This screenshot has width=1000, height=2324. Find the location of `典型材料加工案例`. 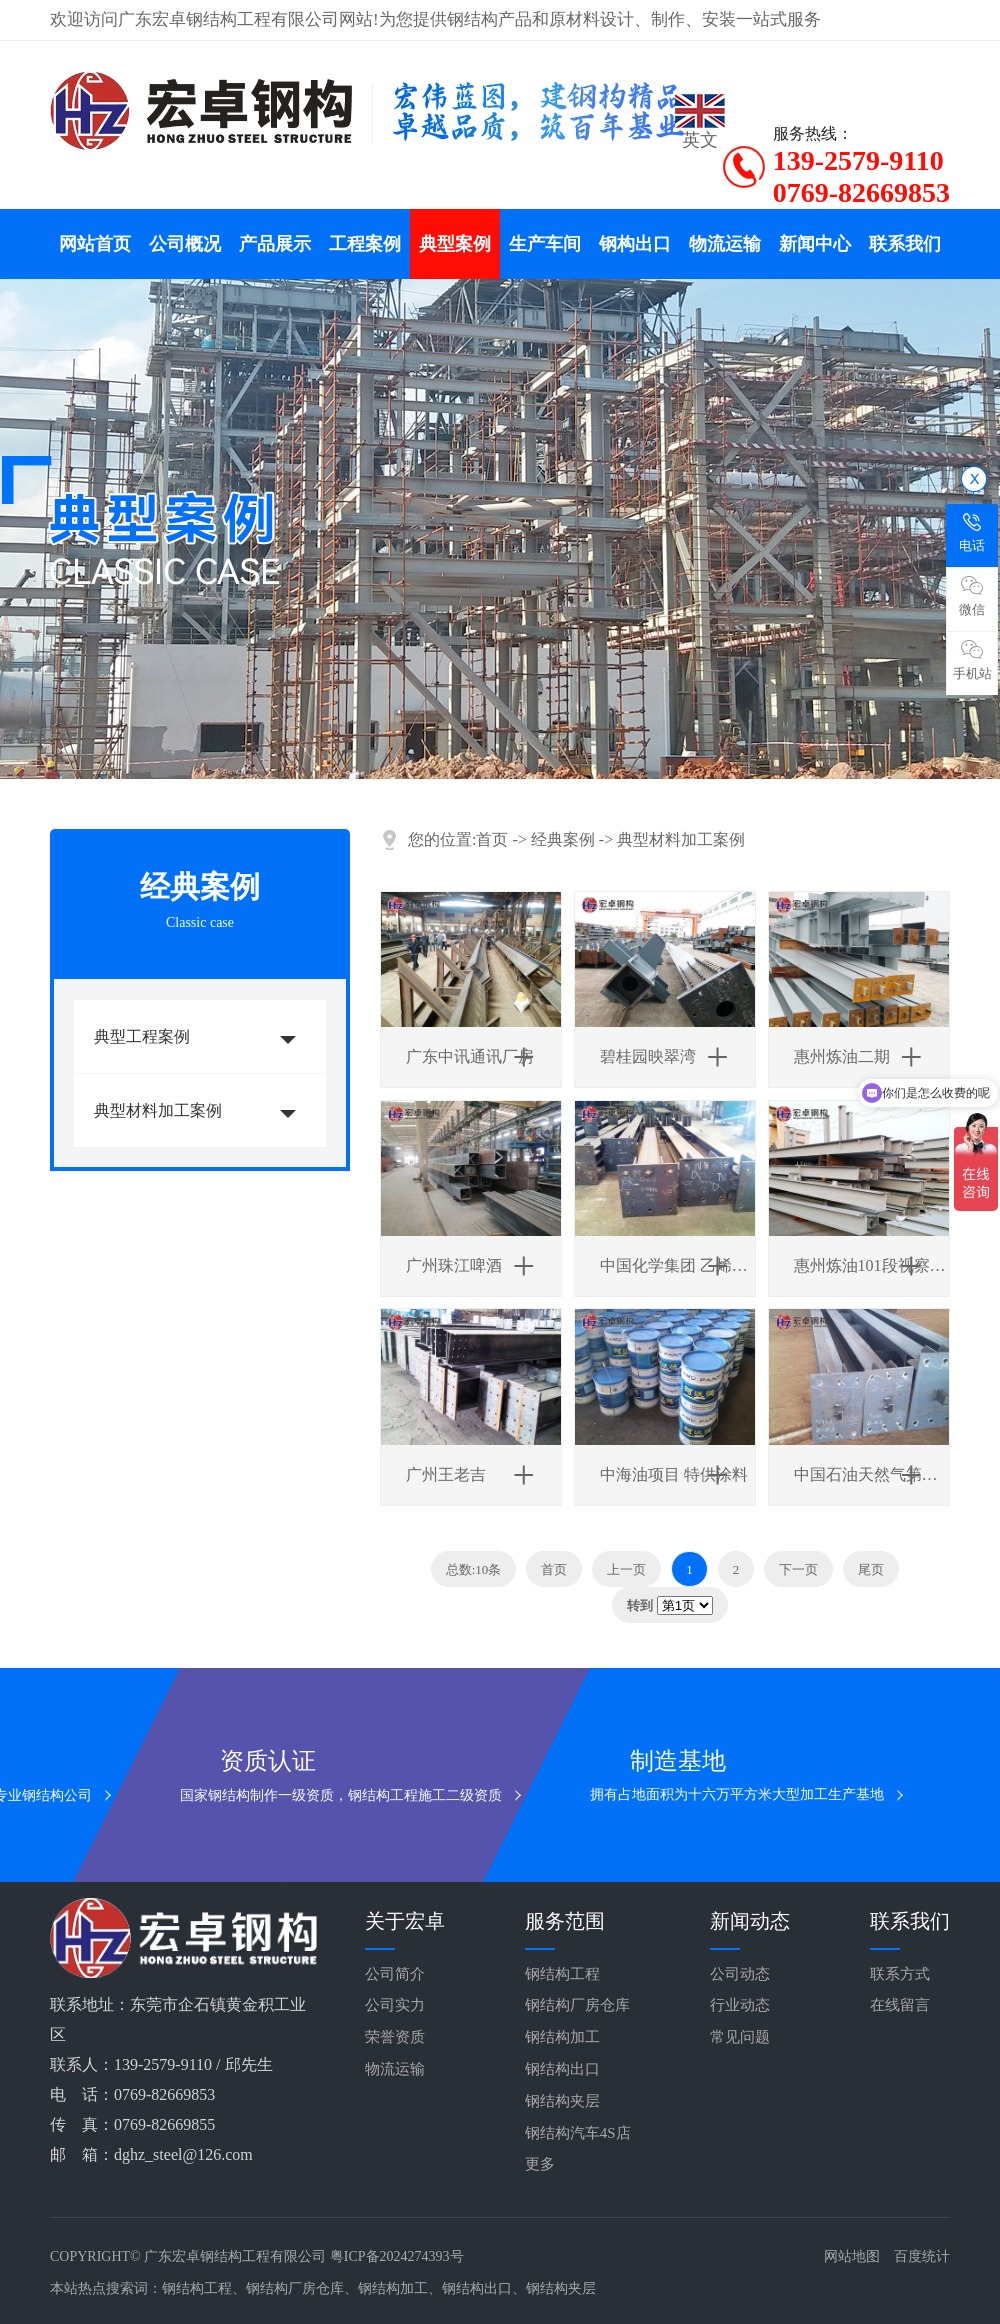

典型材料加工案例 is located at coordinates (158, 1110).